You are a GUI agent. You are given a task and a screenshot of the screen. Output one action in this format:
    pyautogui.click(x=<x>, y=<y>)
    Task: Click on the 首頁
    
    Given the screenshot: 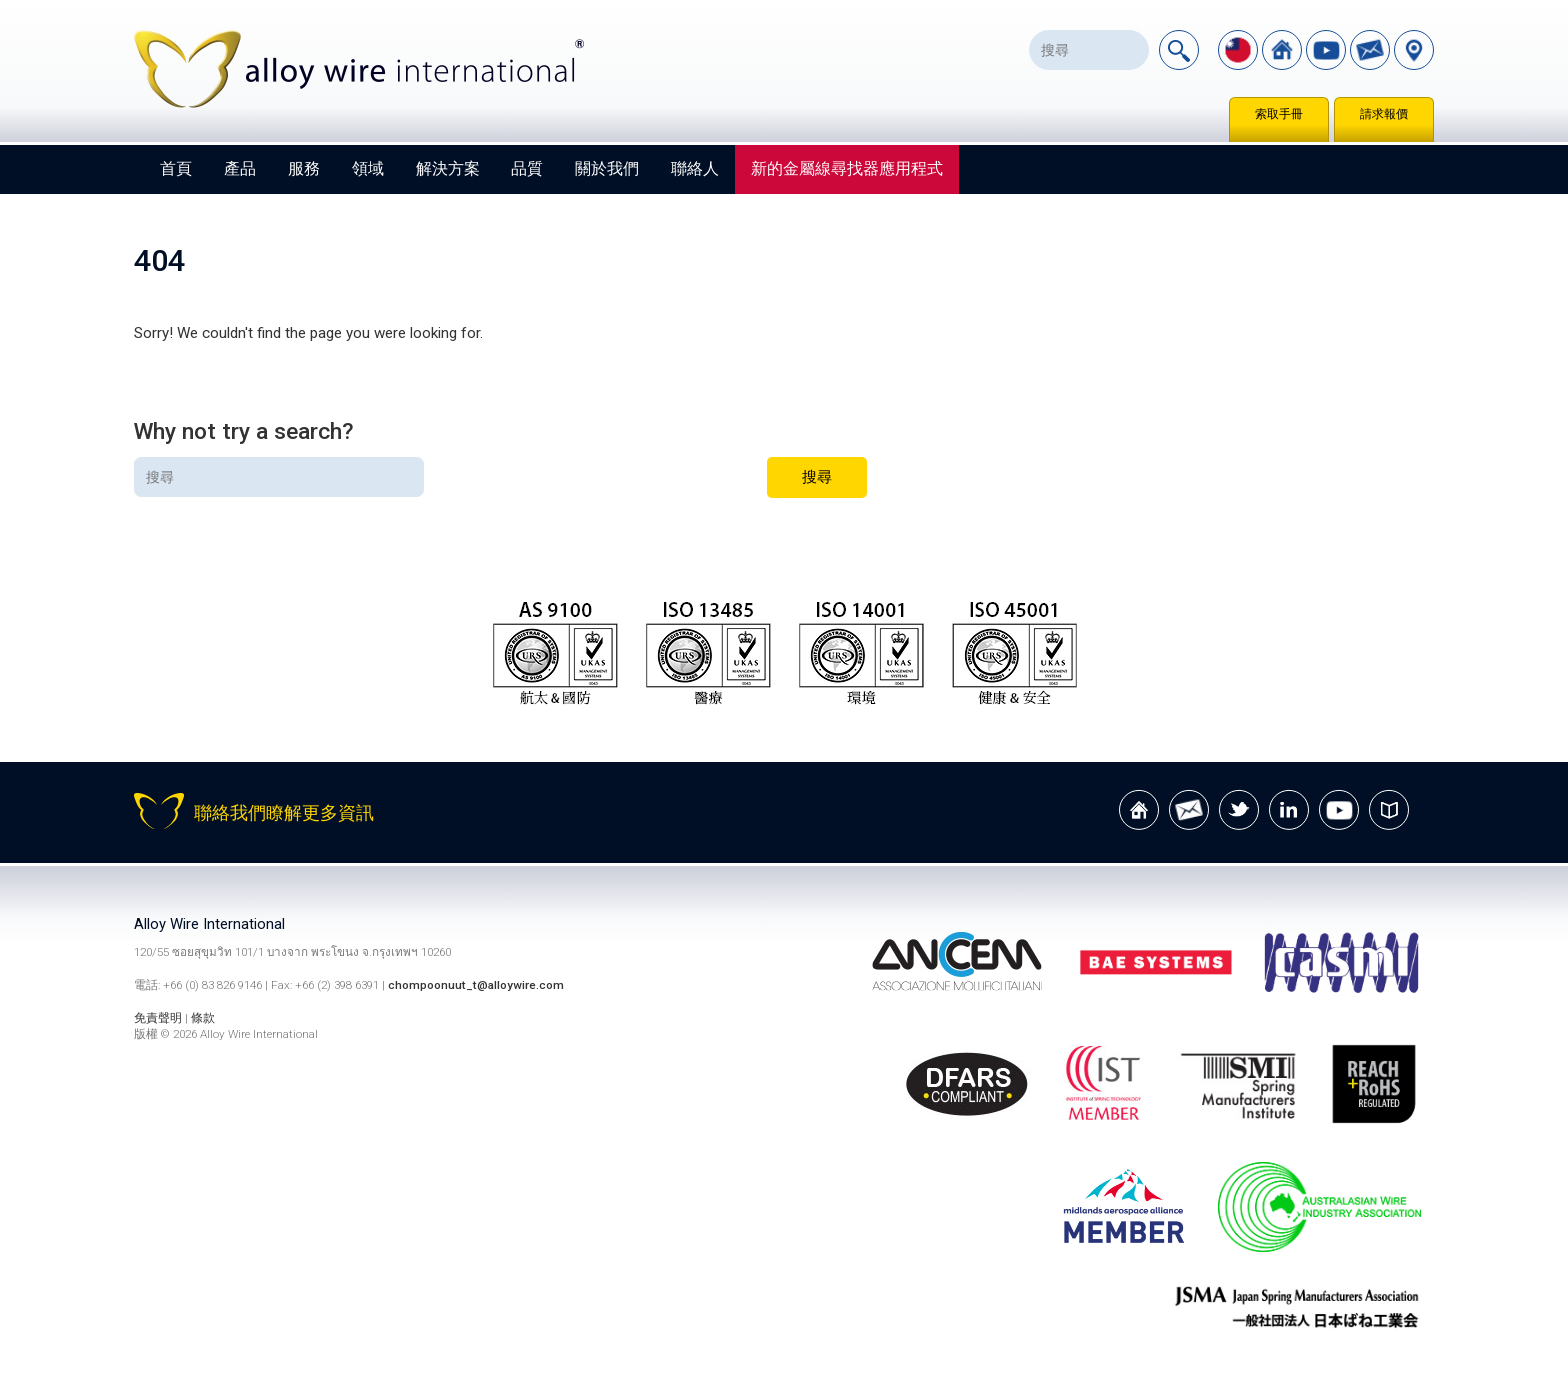 What is the action you would take?
    pyautogui.click(x=176, y=168)
    